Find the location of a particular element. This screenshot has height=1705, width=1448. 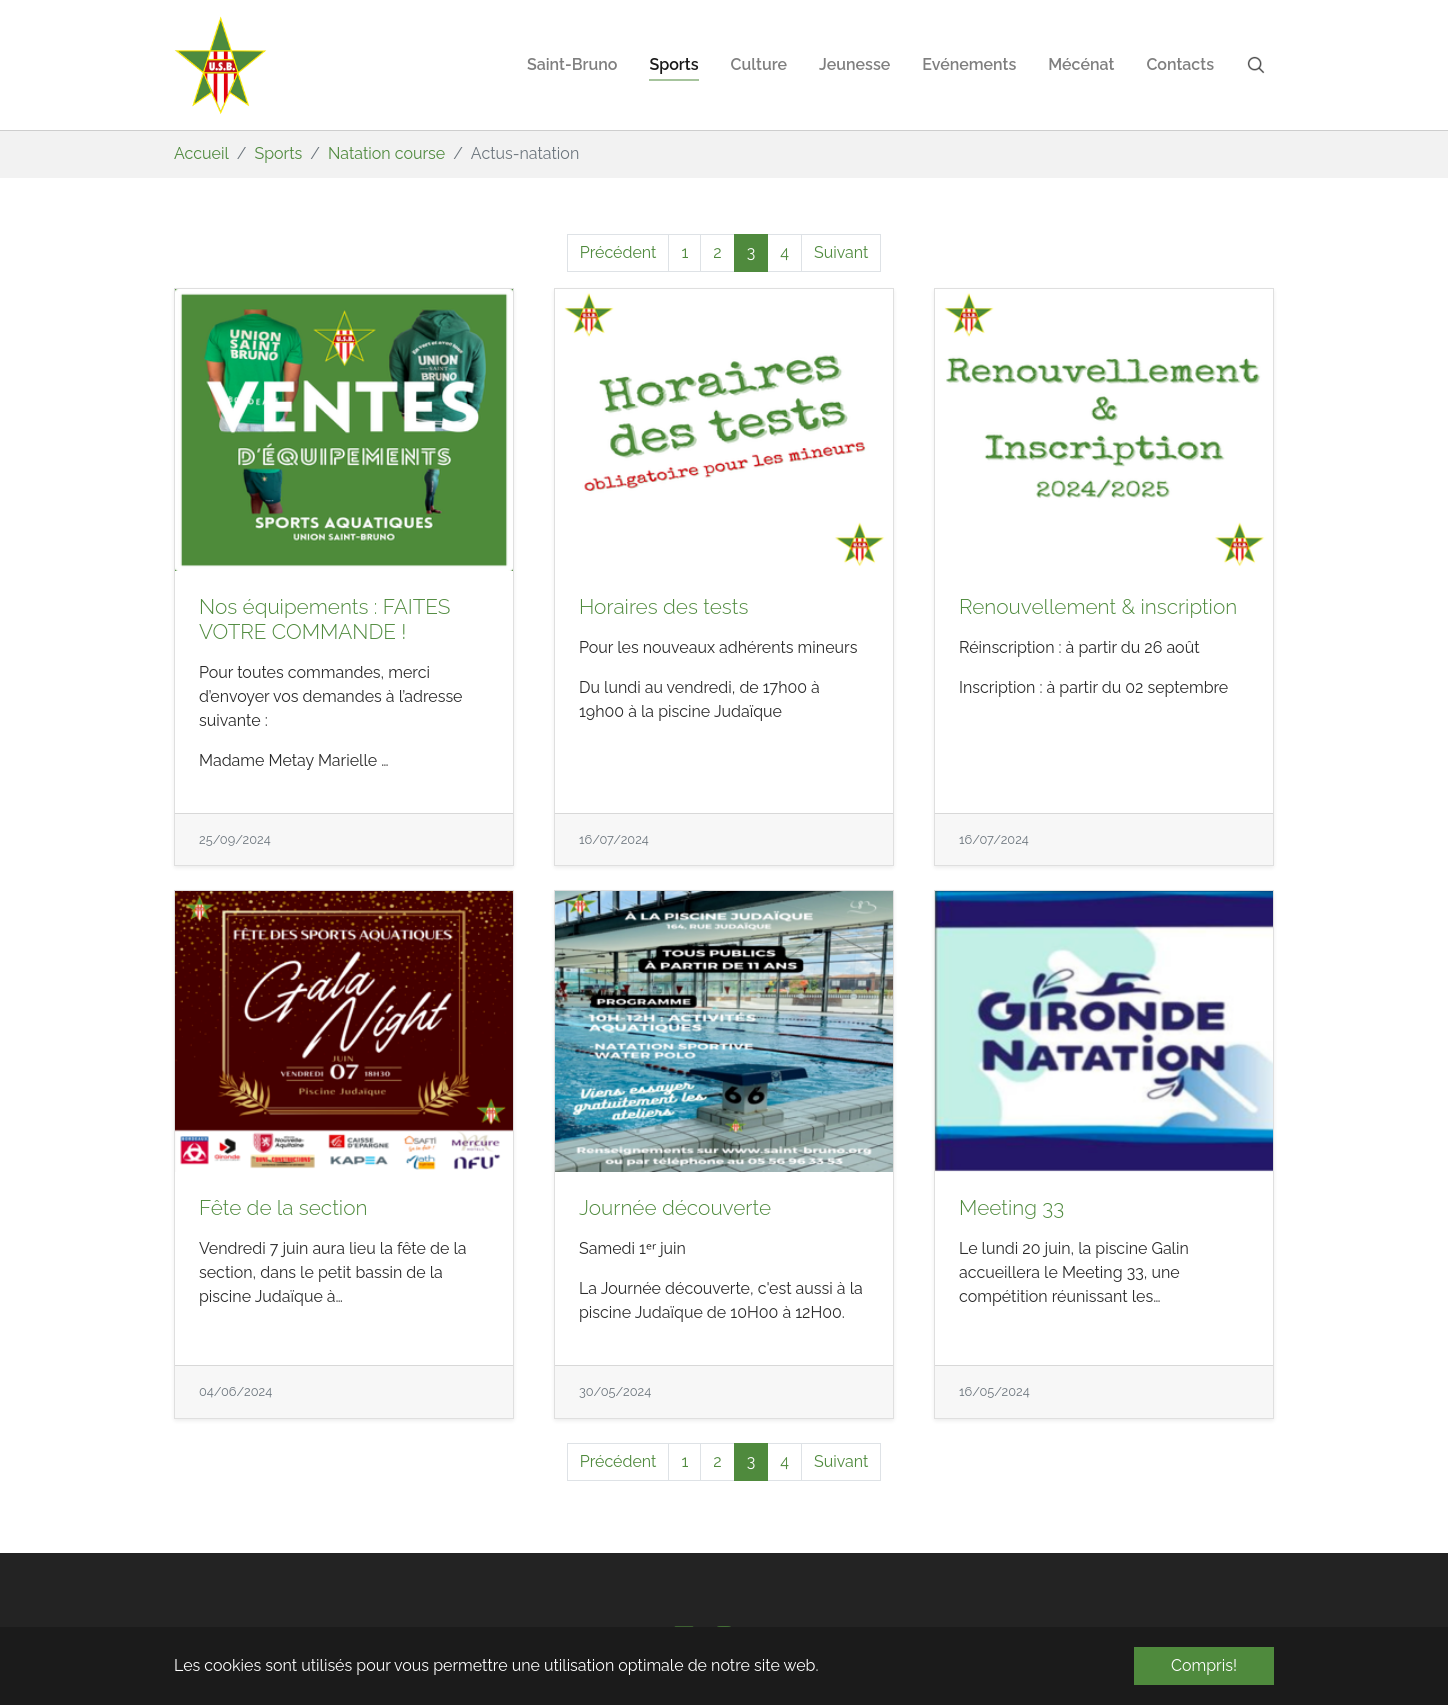

Renouvellement & inscription is located at coordinates (1098, 606).